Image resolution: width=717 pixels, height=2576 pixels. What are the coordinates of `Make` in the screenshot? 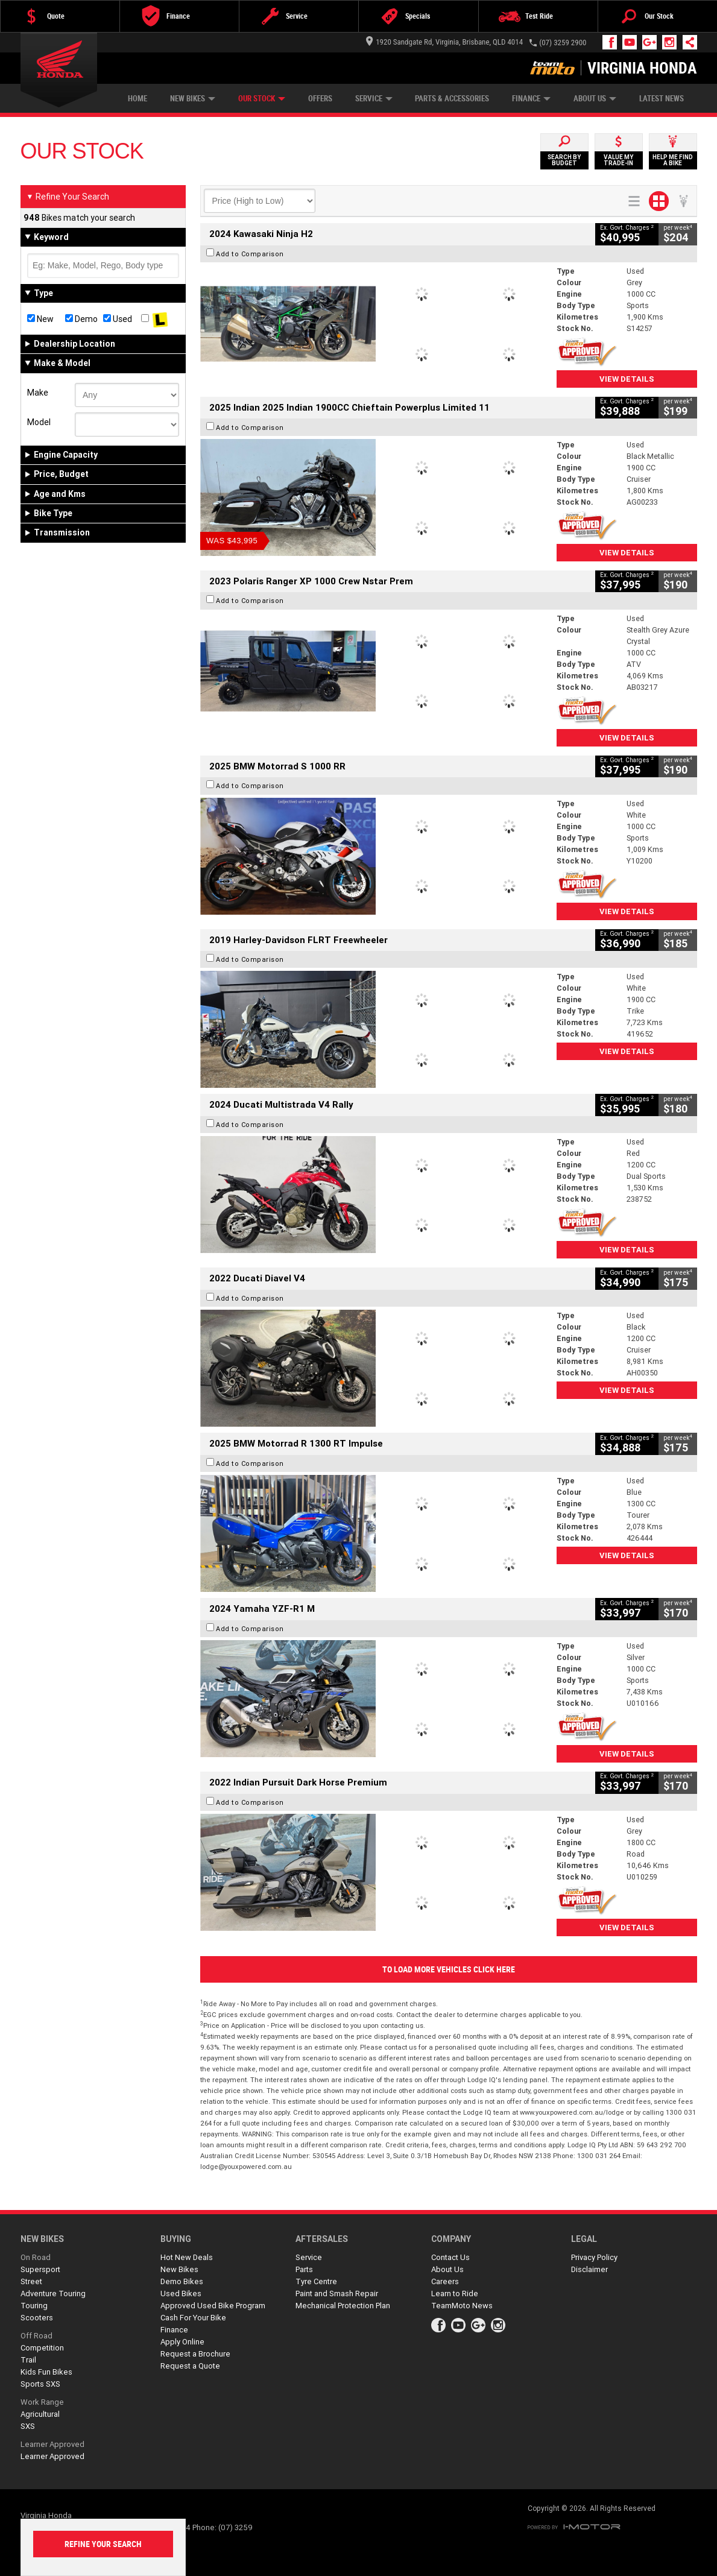 It's located at (37, 392).